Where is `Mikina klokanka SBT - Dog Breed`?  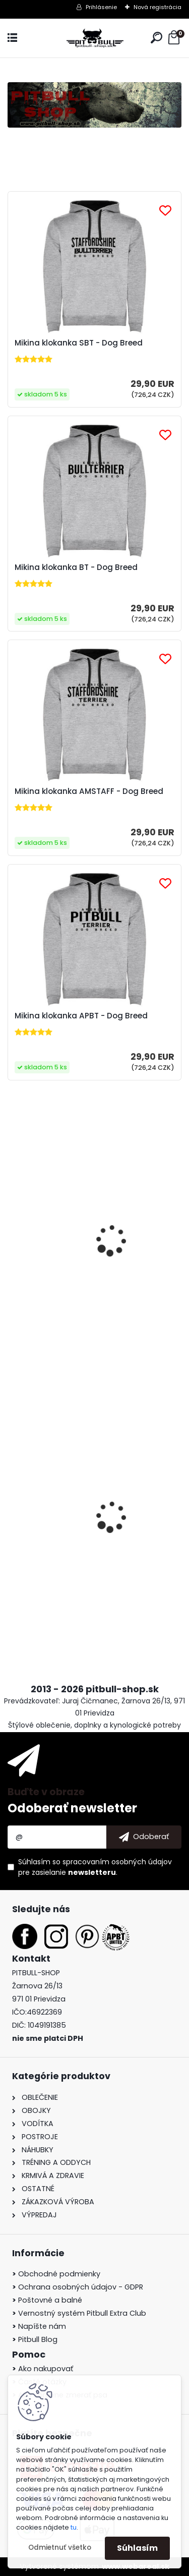
Mikina klokanka SBT - Dog Breed is located at coordinates (79, 343).